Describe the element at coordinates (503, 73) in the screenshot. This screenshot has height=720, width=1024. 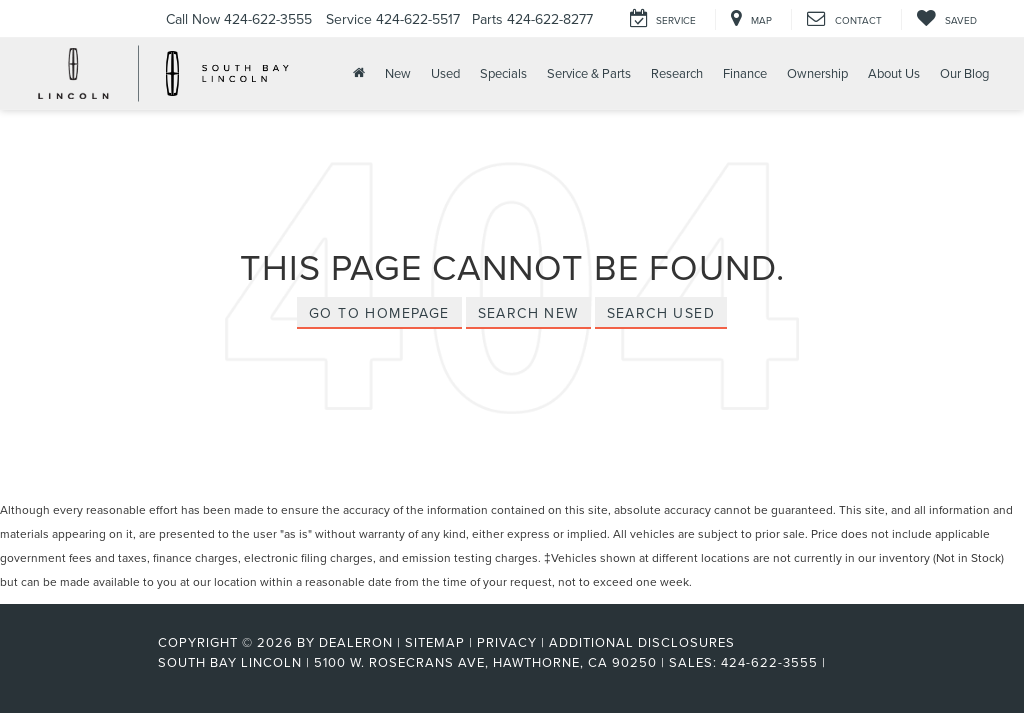
I see `Specials [button]` at that location.